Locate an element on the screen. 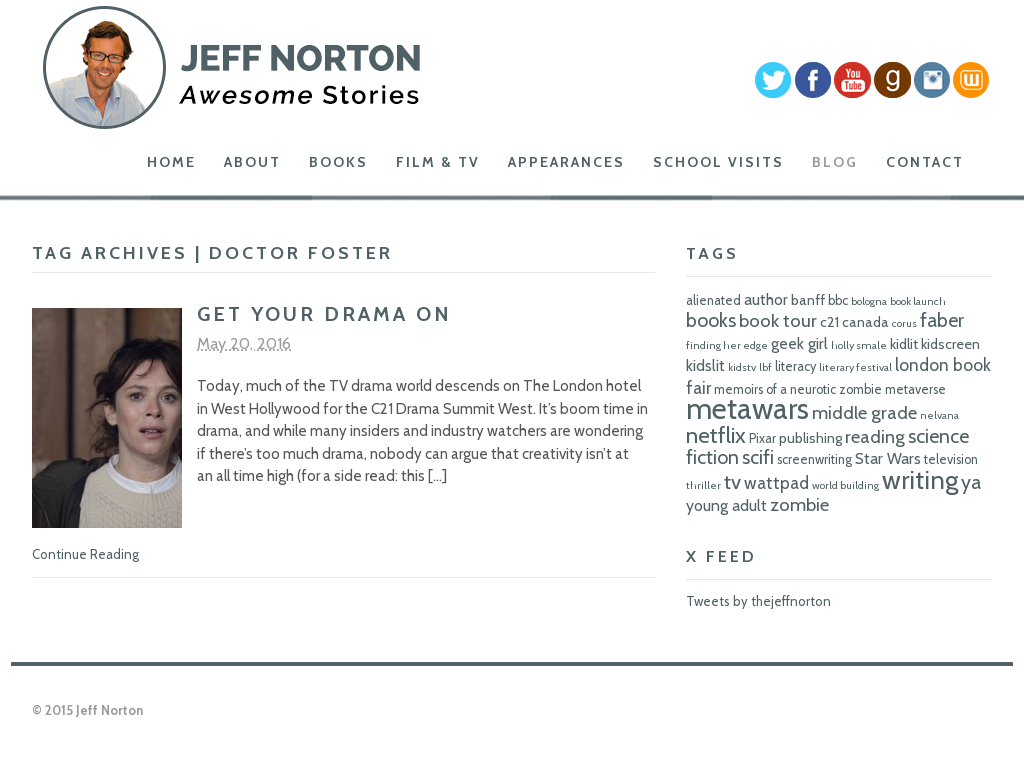 Image resolution: width=1024 pixels, height=765 pixels. literary festival [literary festival (5 items)] is located at coordinates (855, 367).